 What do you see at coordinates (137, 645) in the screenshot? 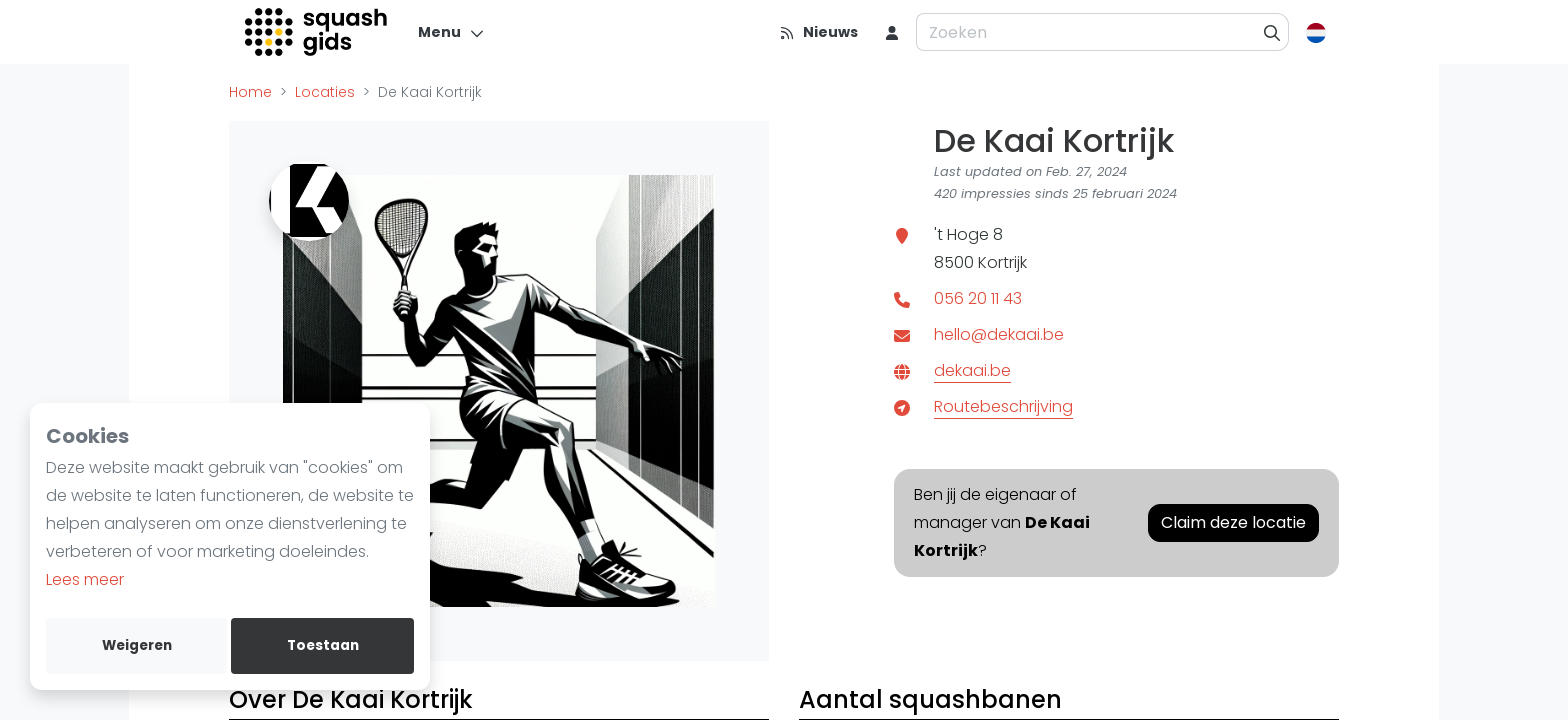
I see `Weigeren [deny cookies]` at bounding box center [137, 645].